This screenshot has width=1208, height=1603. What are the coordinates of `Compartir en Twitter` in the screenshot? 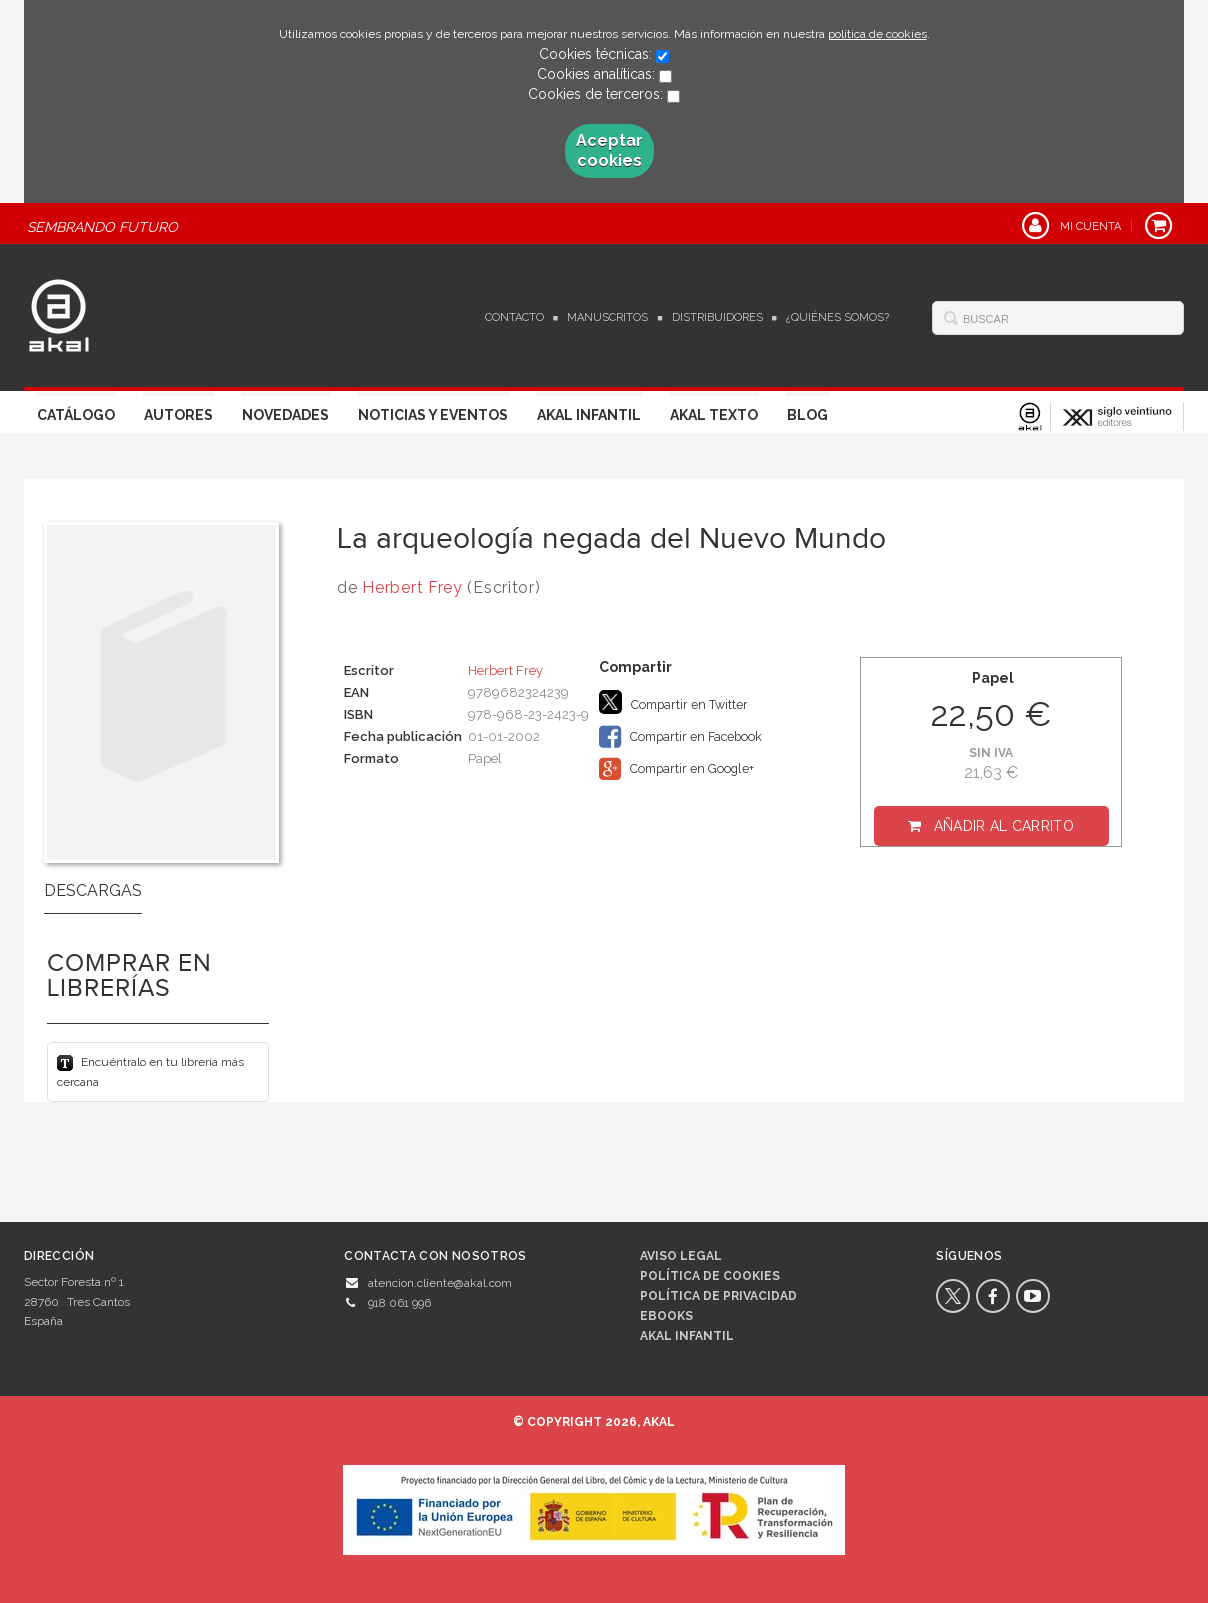 It's located at (673, 702).